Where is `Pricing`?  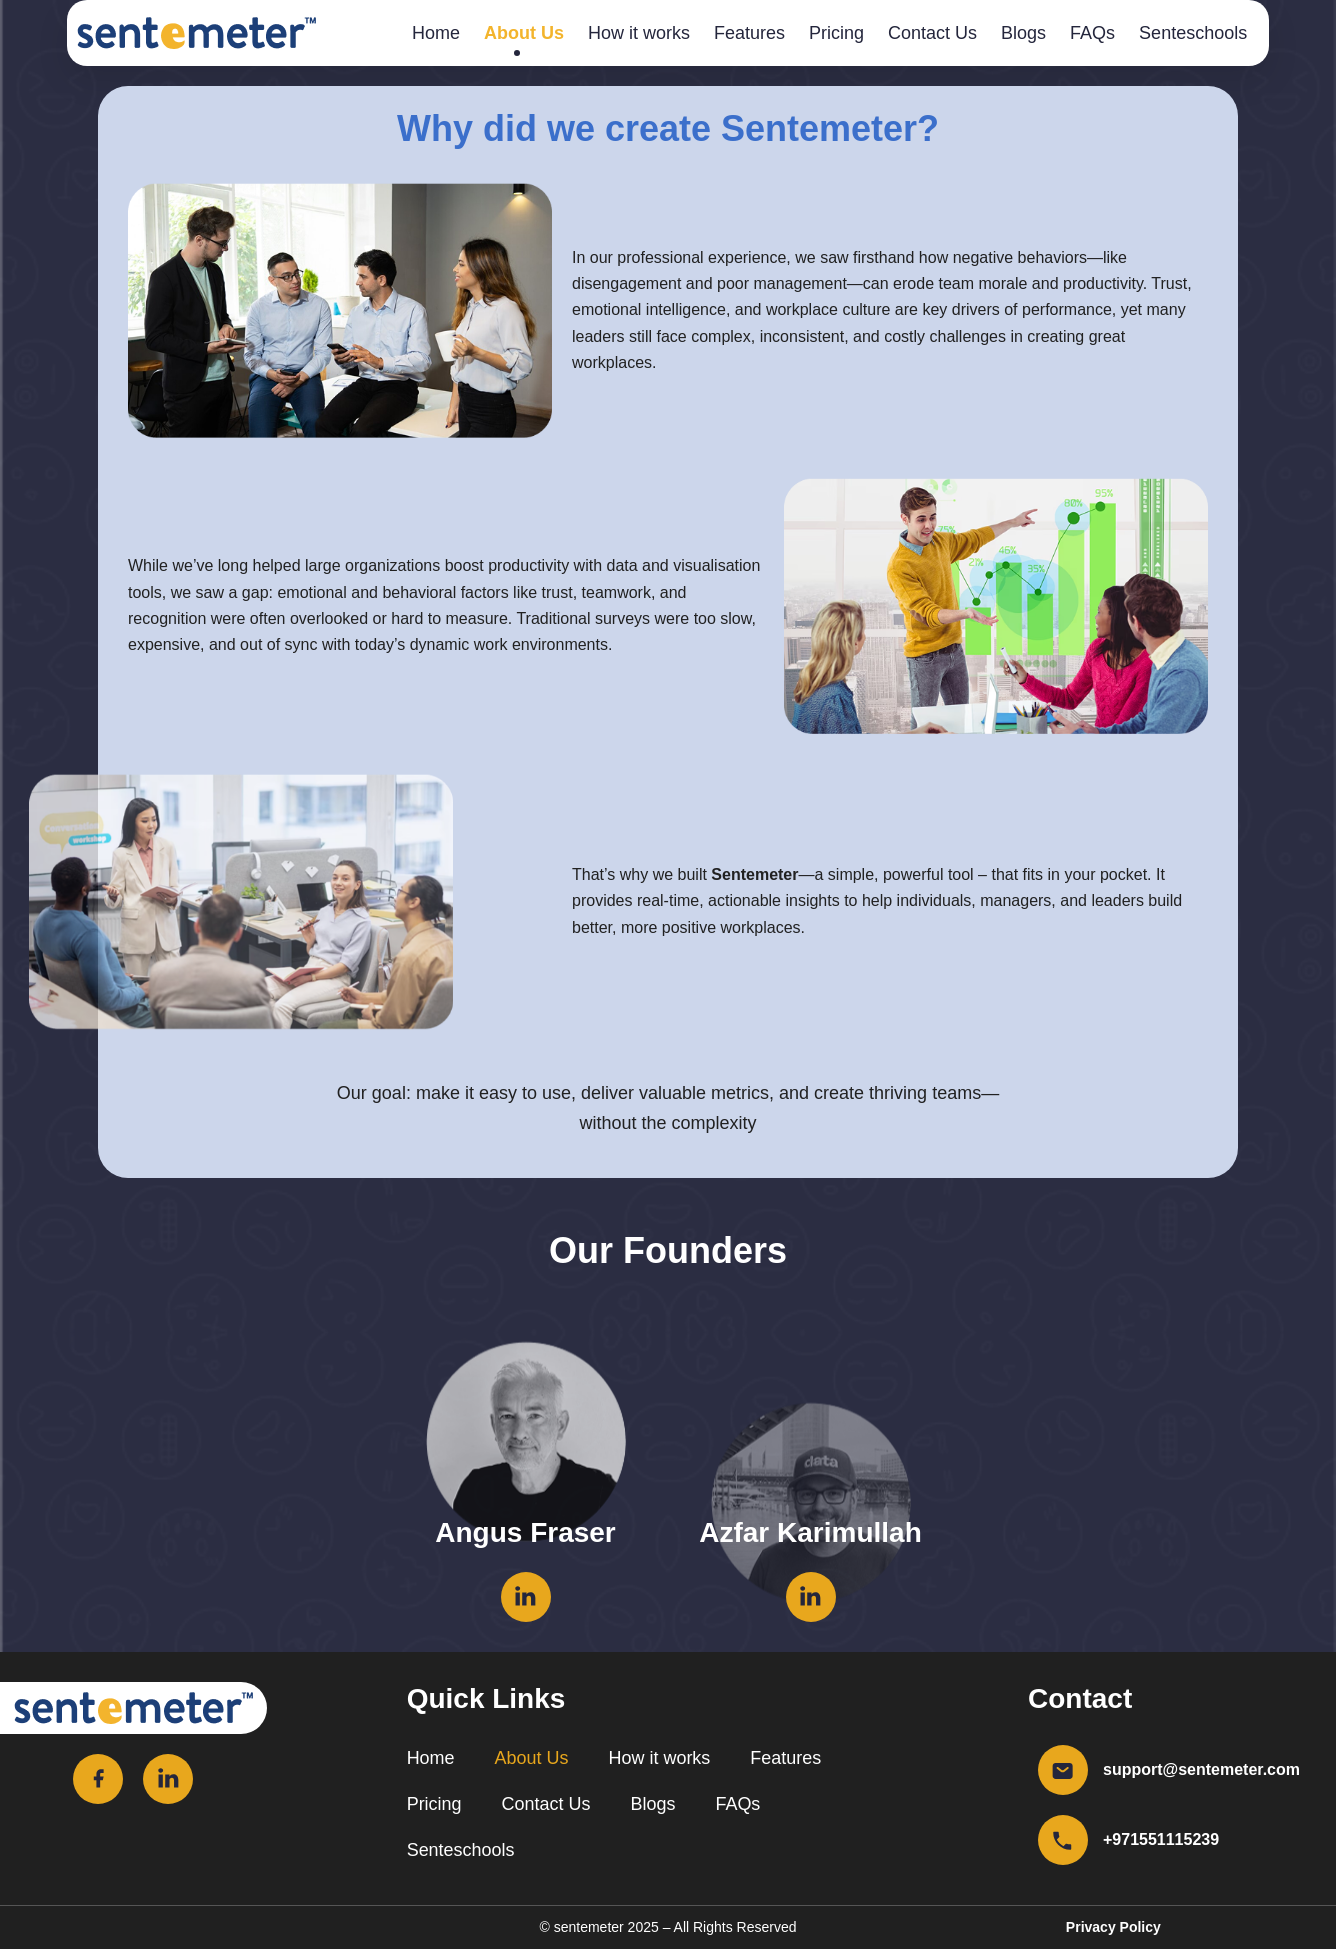 Pricing is located at coordinates (836, 33).